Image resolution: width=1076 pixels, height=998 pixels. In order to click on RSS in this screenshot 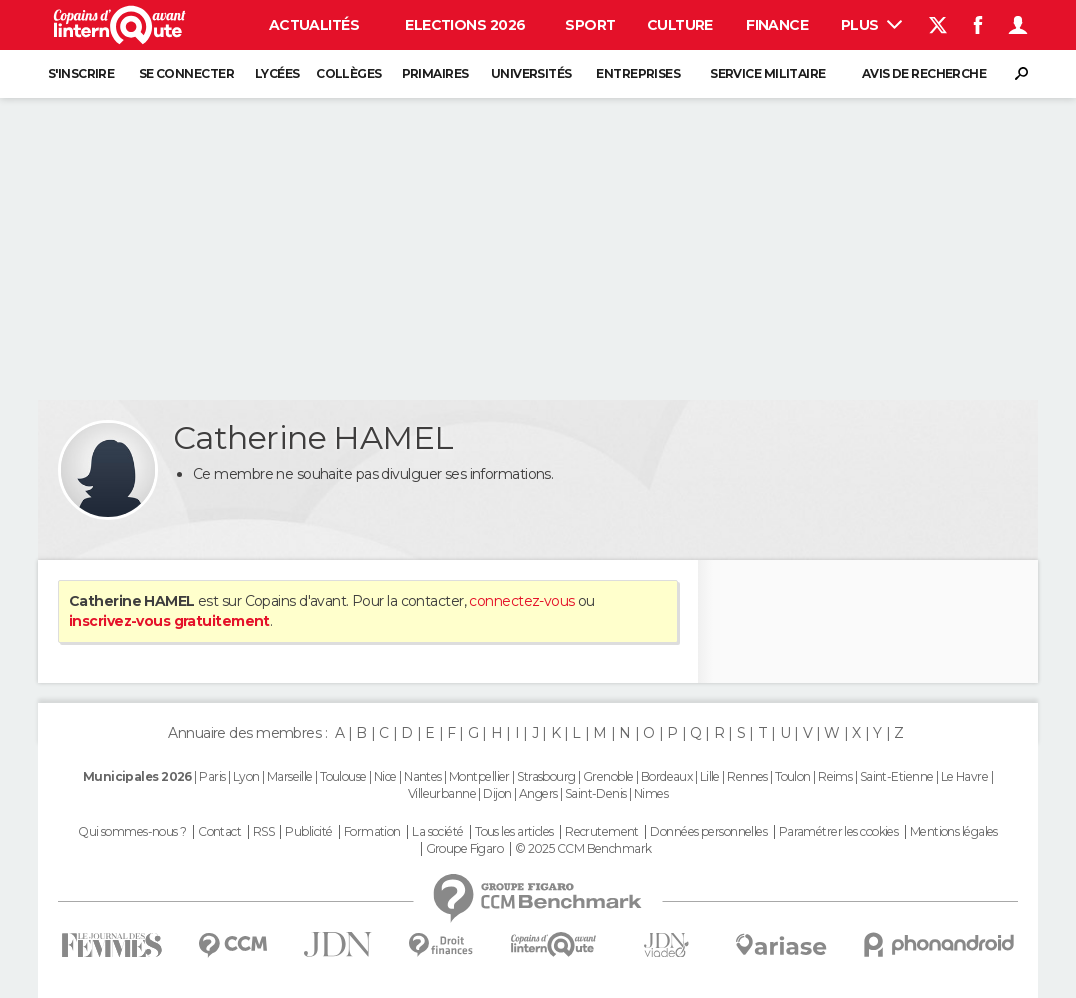, I will do `click(263, 832)`.